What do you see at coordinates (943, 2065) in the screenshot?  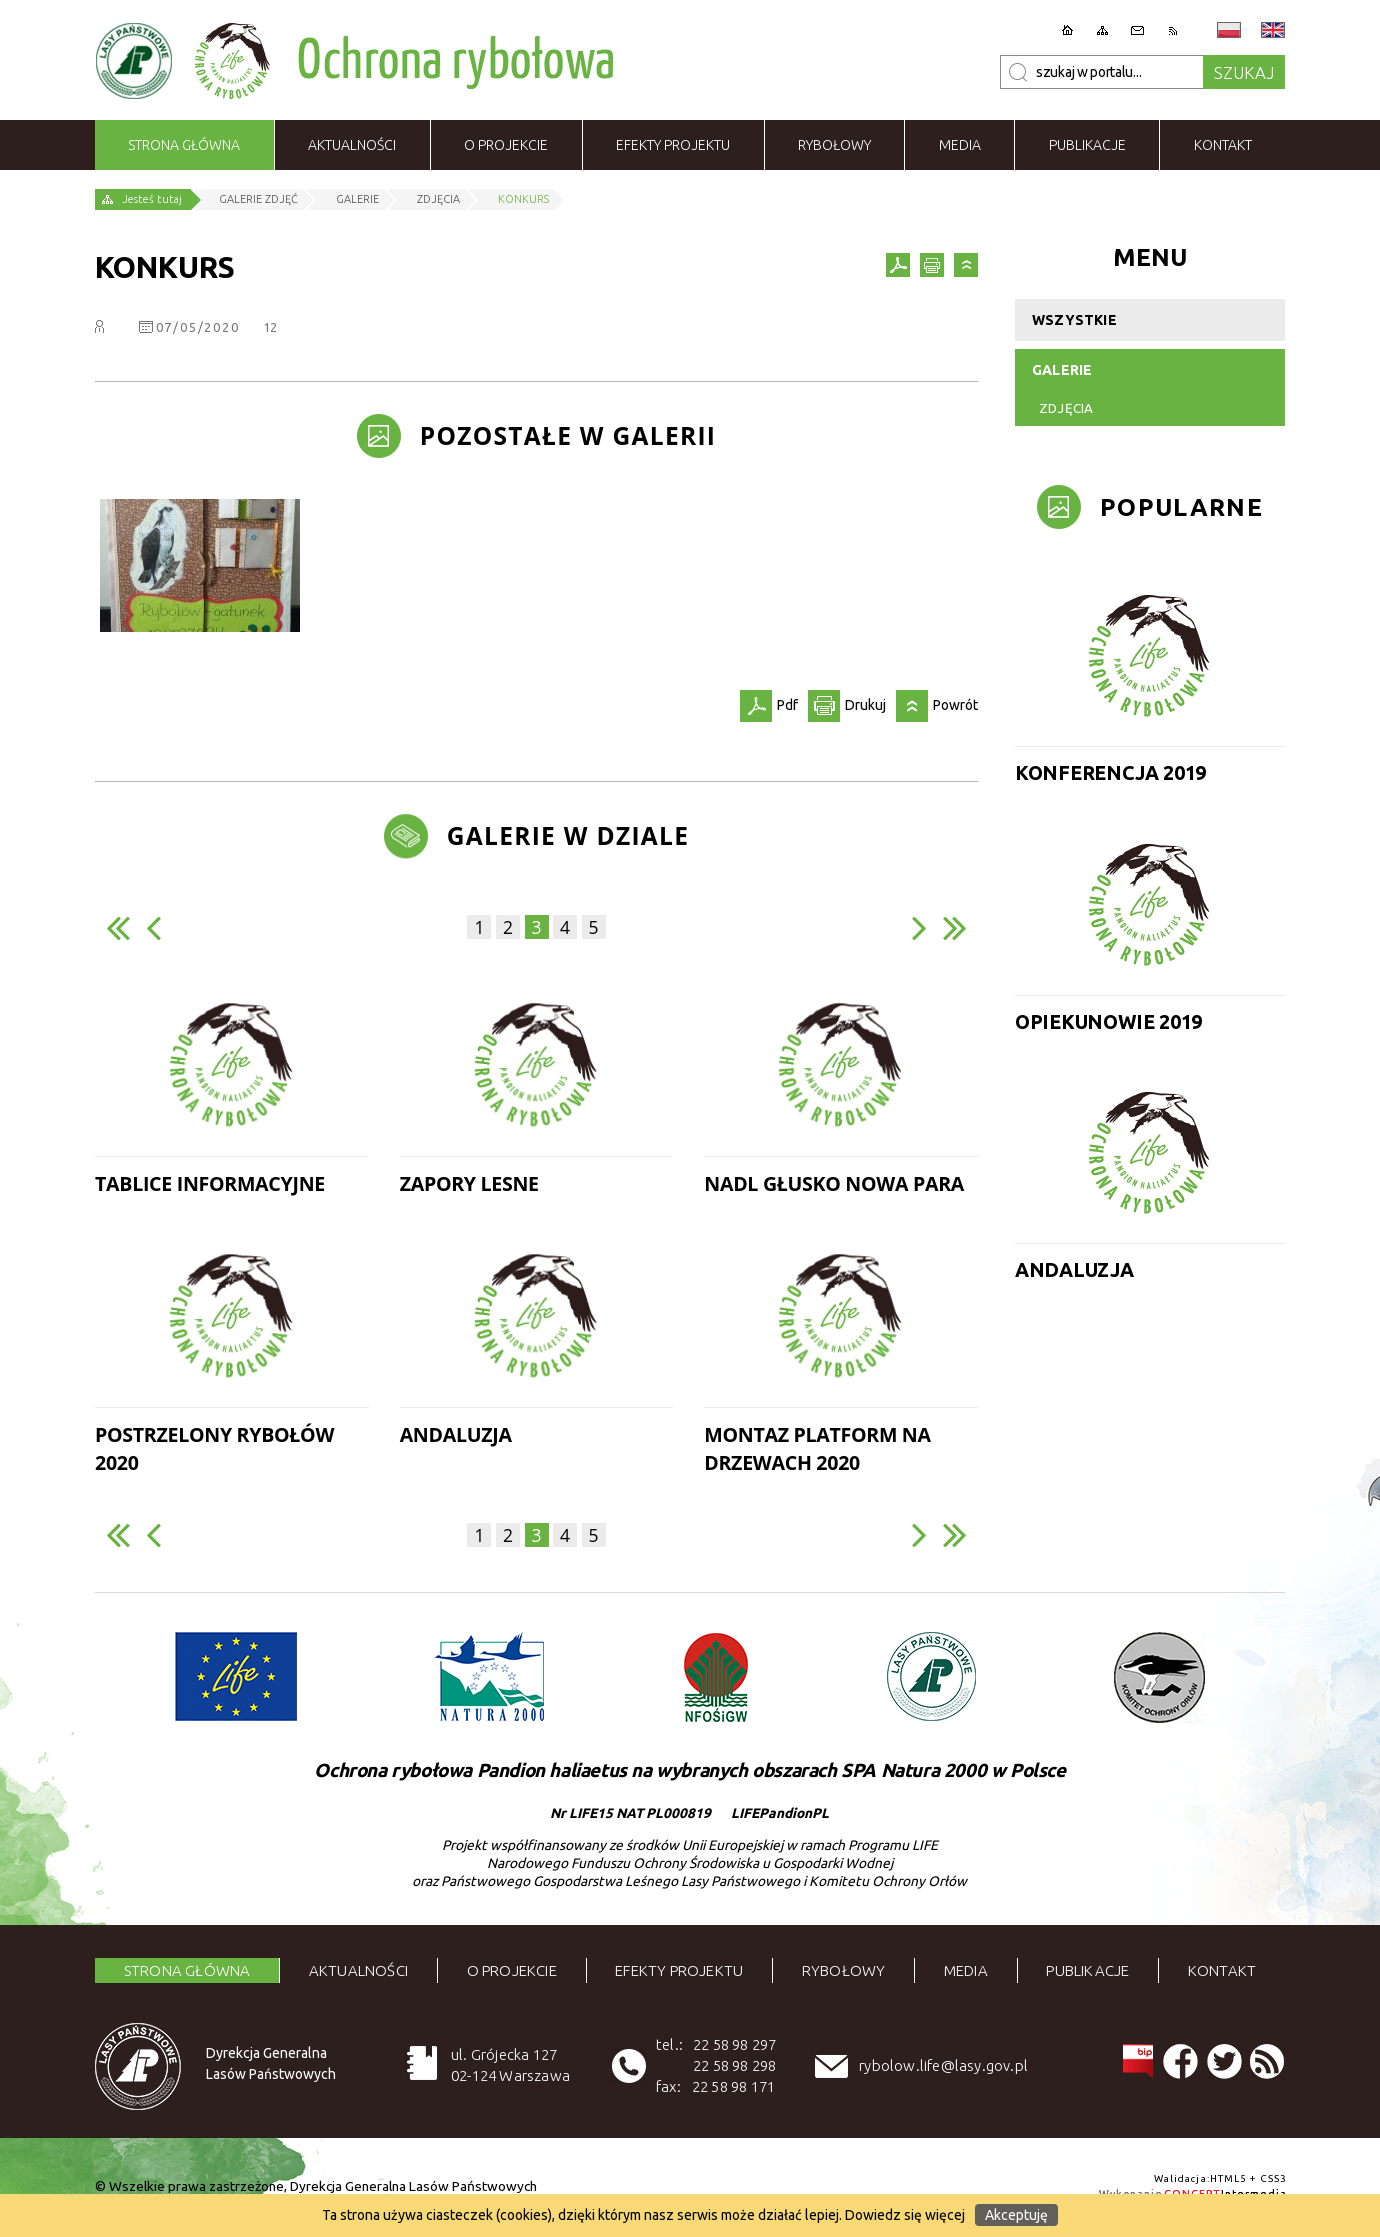 I see `rybolow.life@lasy.gov.pl` at bounding box center [943, 2065].